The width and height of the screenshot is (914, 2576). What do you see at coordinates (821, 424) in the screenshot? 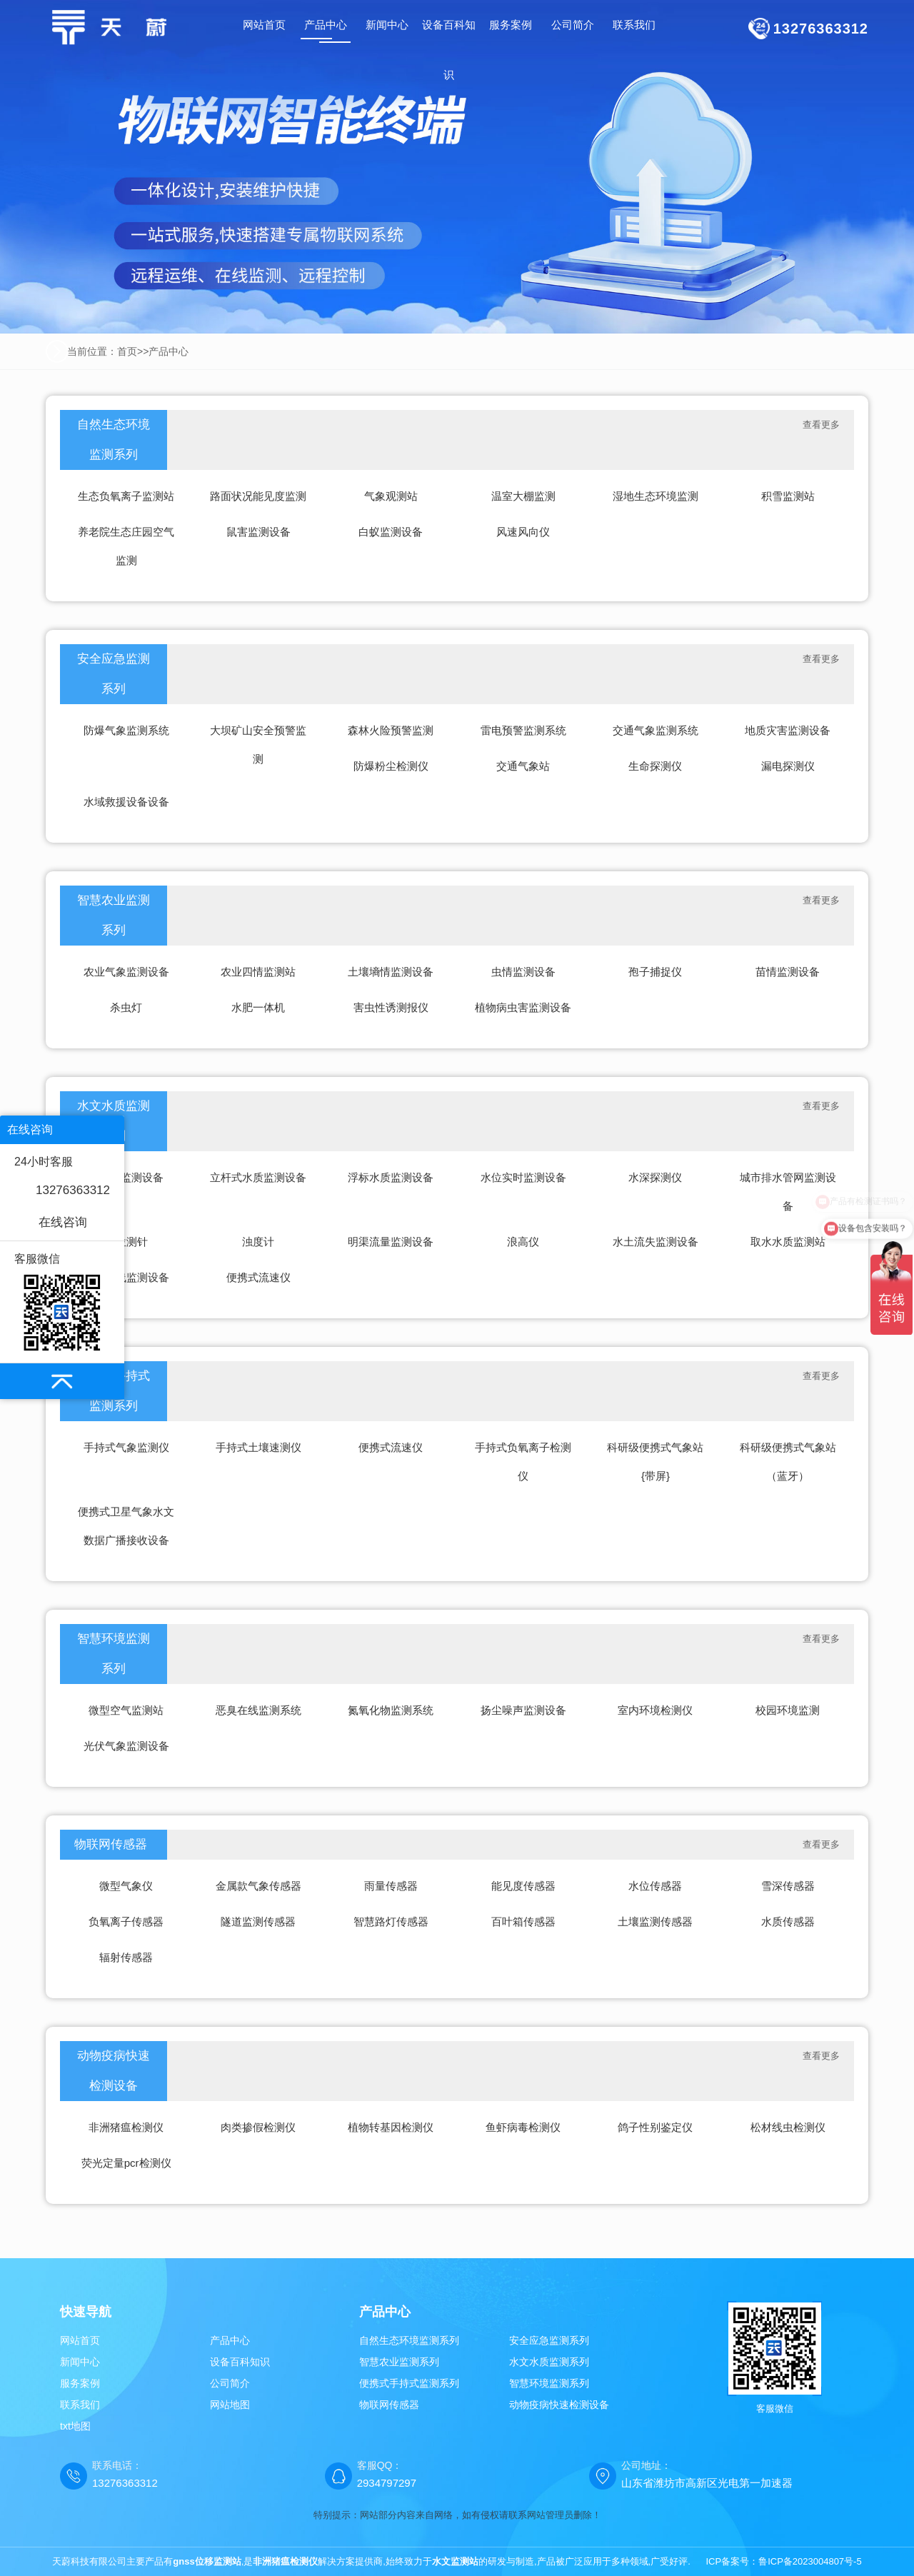
I see `查看更多` at bounding box center [821, 424].